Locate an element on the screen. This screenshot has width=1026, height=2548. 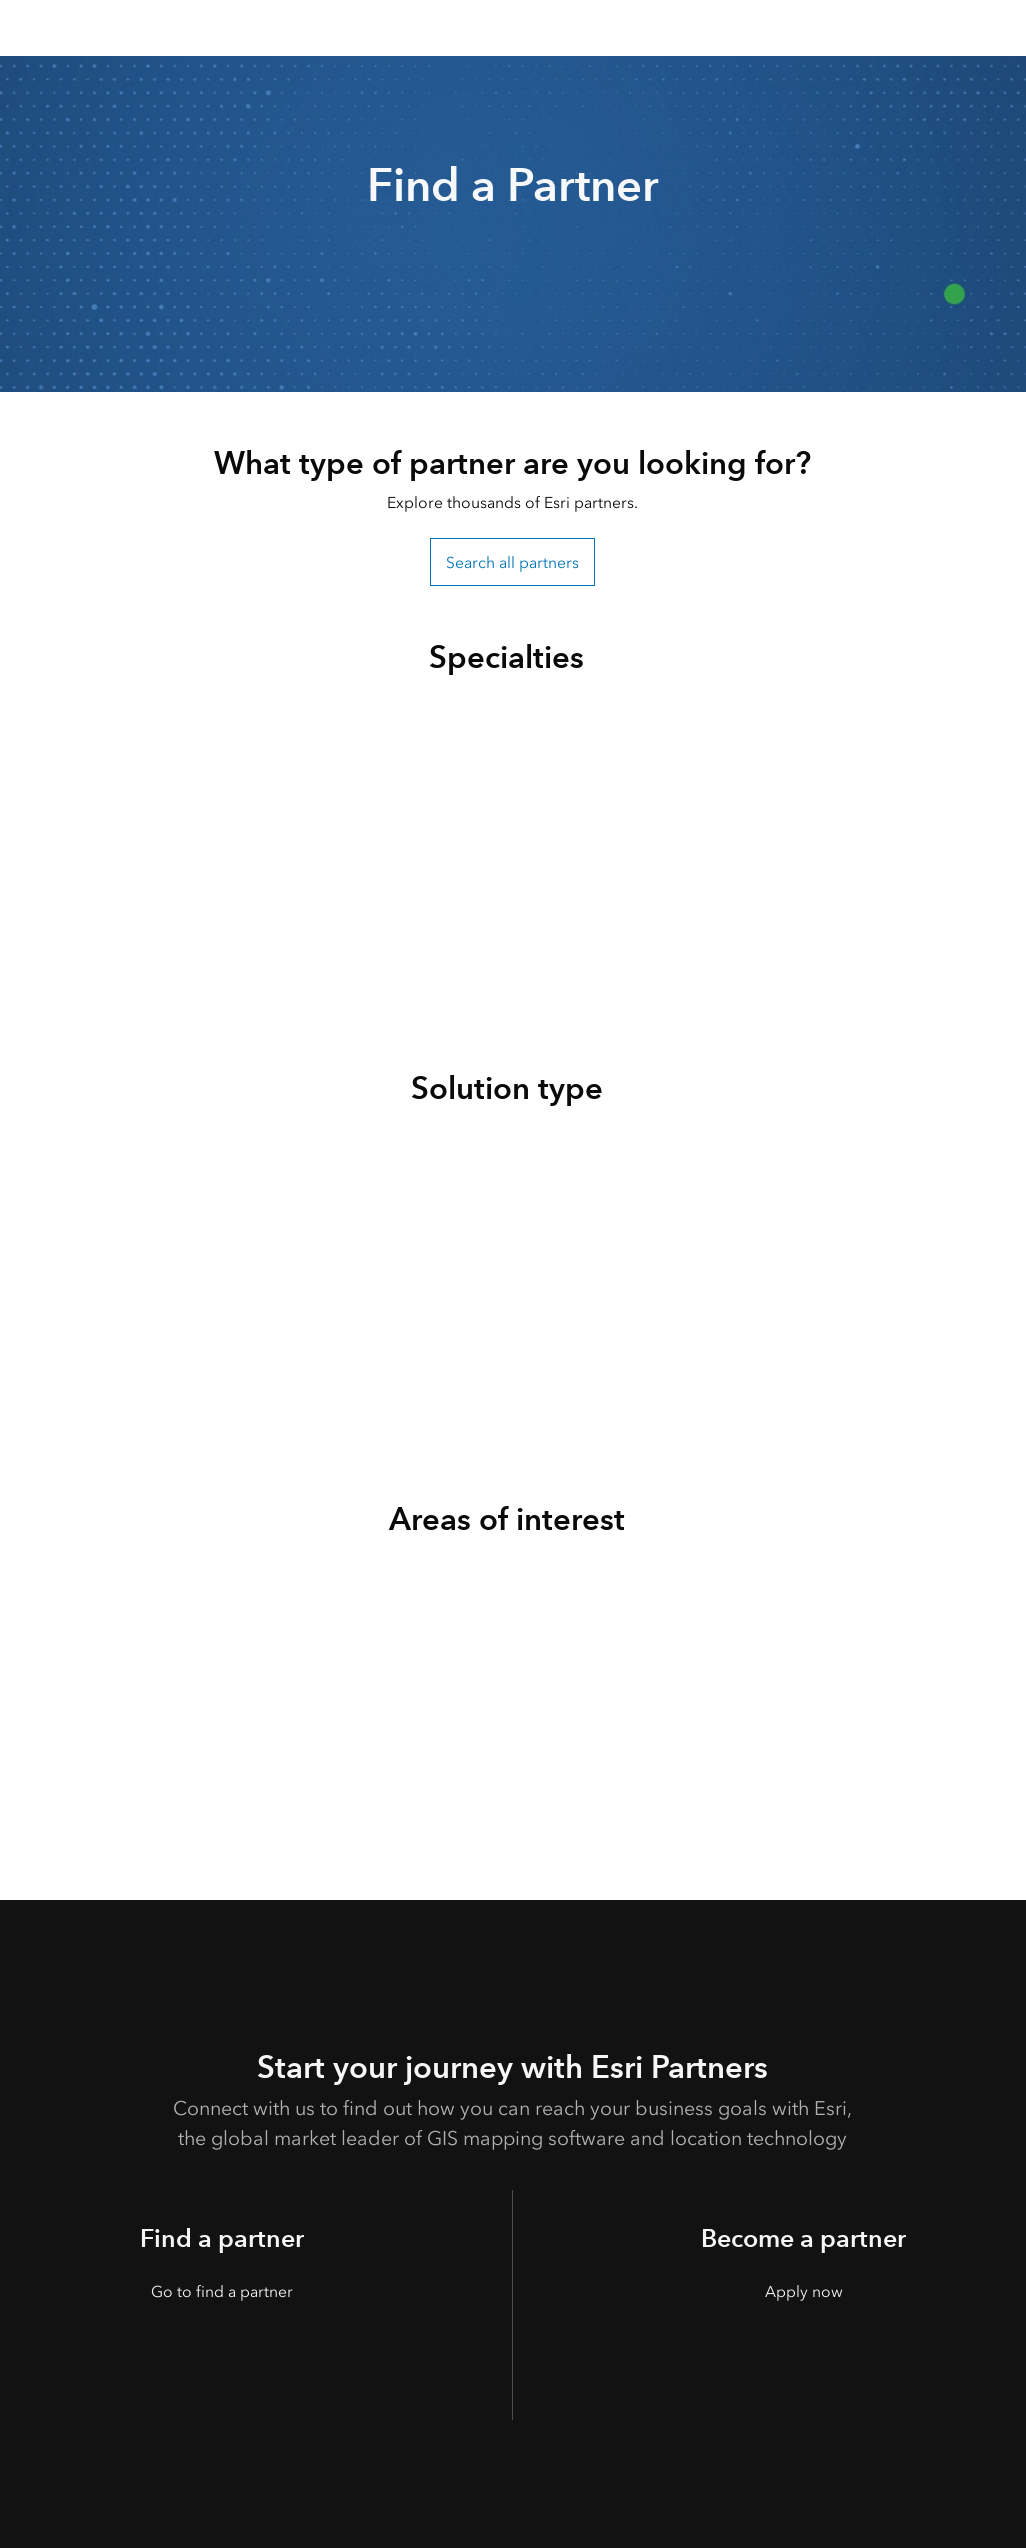
Apply now is located at coordinates (804, 2291).